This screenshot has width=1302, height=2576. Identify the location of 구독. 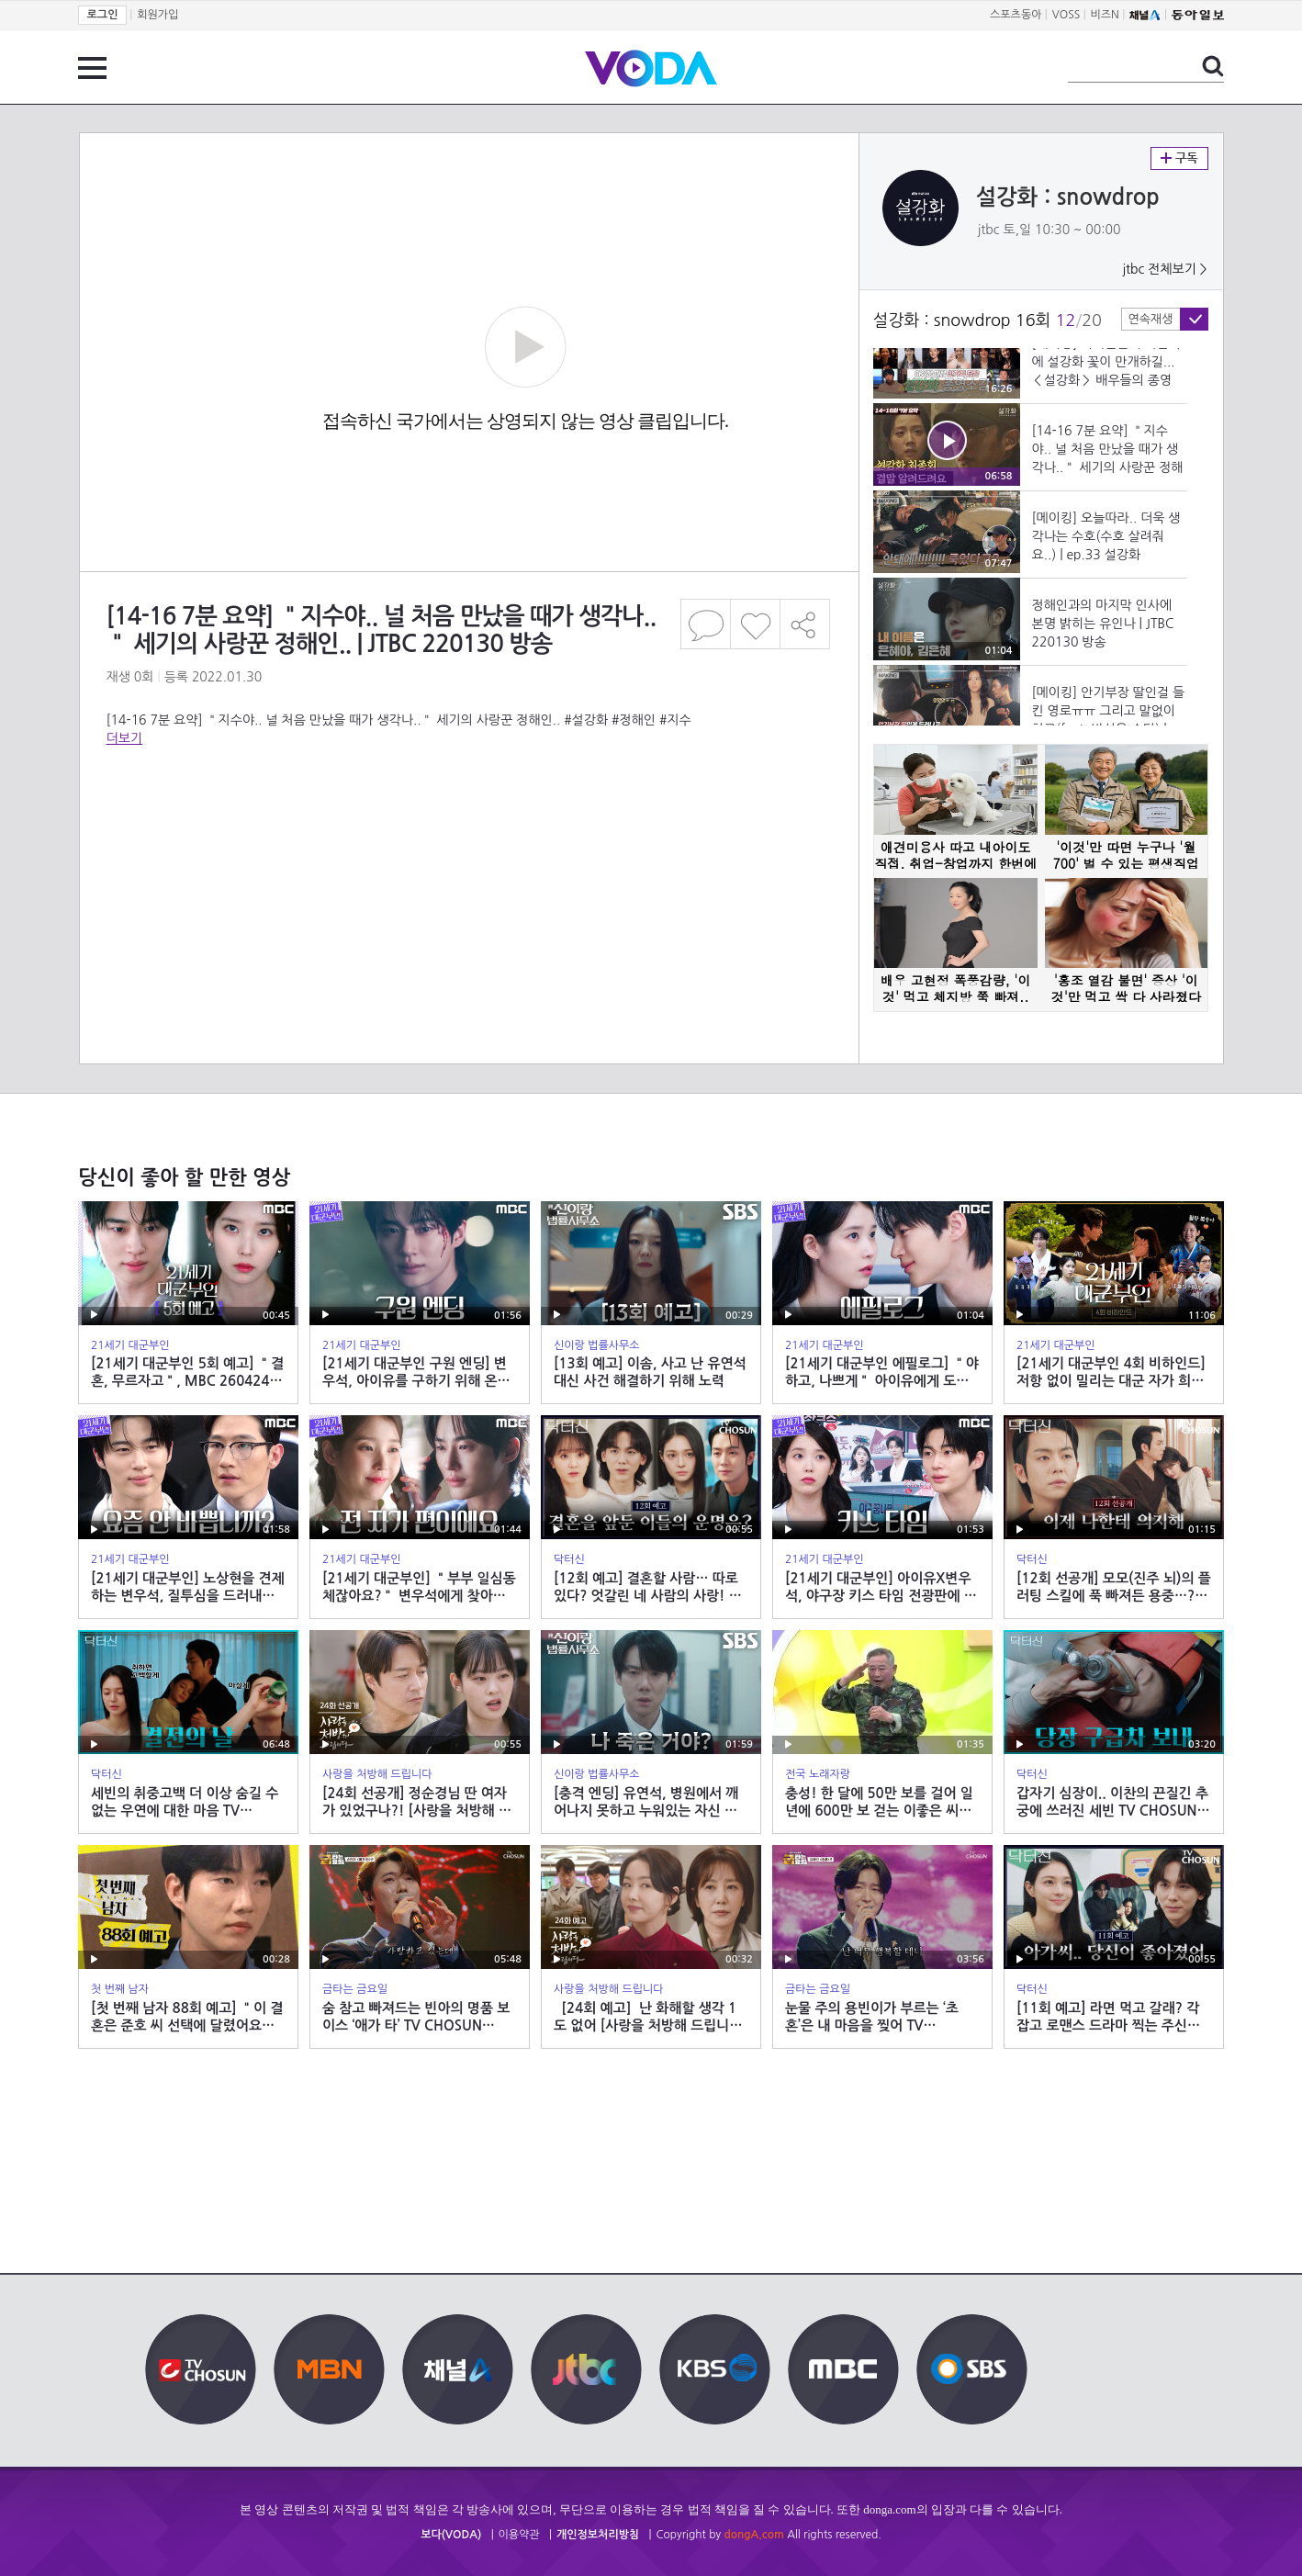
(1179, 158).